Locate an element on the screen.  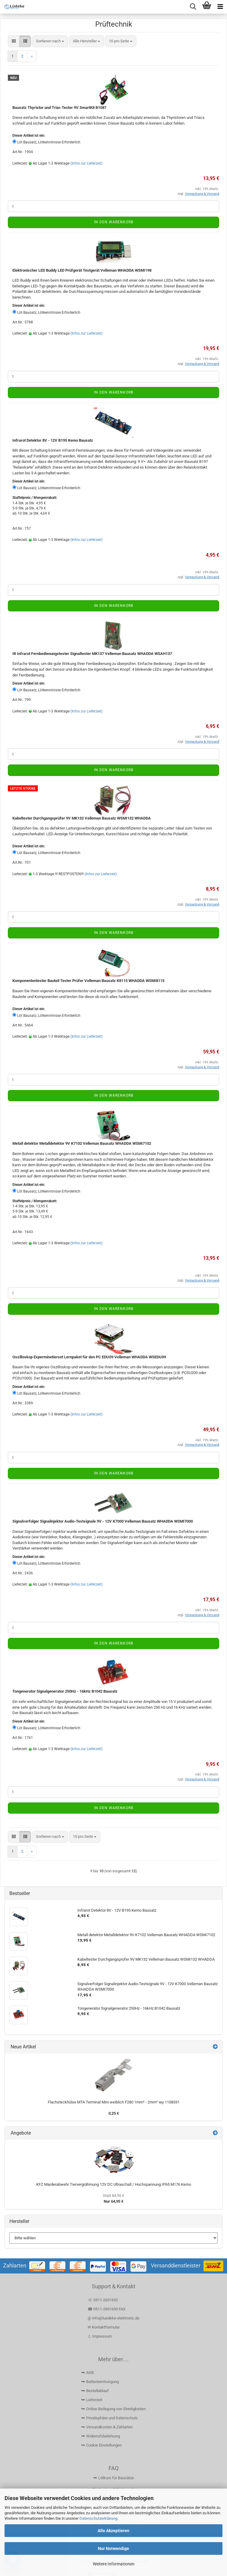
⮩ Privatsphäre und Datenschutz is located at coordinates (109, 2418).